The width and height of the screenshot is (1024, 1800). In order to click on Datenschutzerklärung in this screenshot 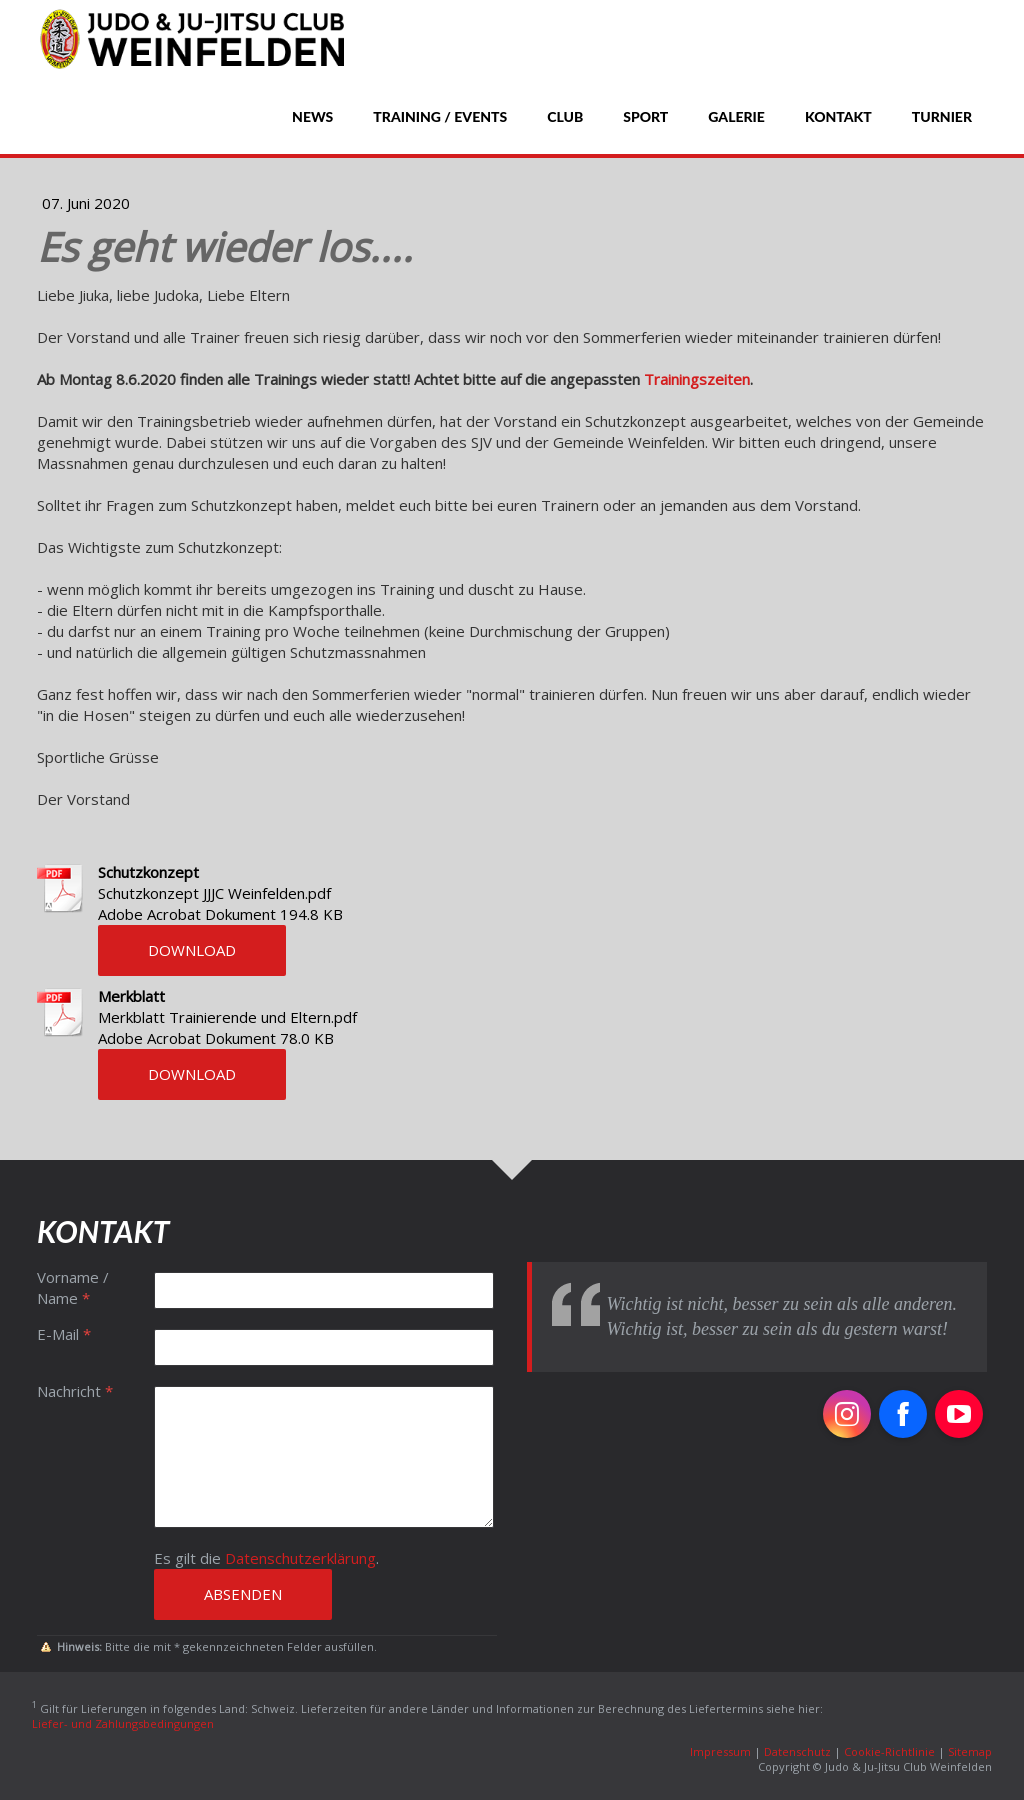, I will do `click(300, 1558)`.